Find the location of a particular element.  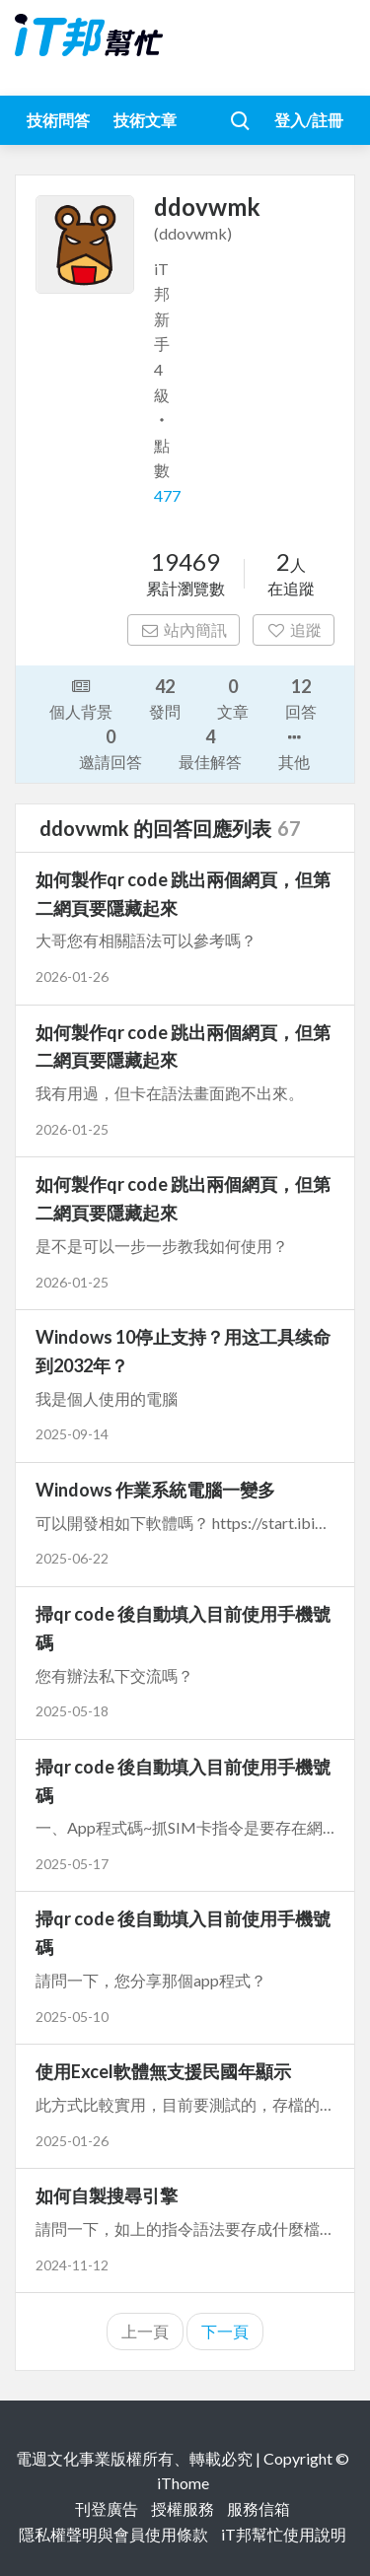

站內簡訊 is located at coordinates (184, 629).